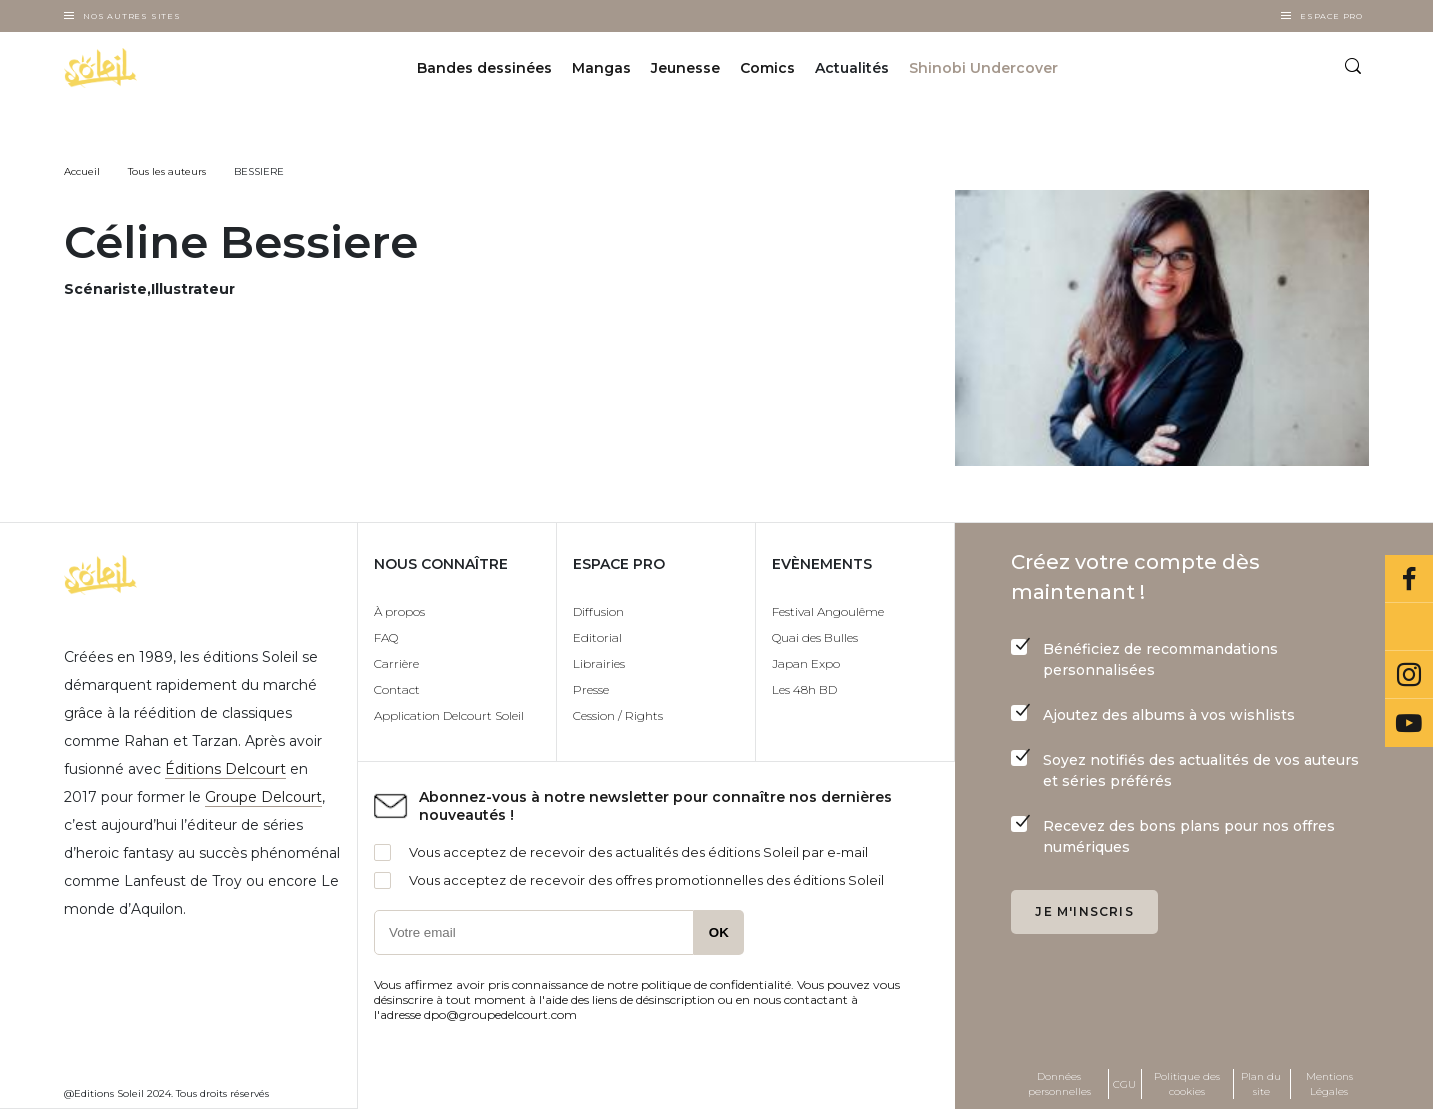 This screenshot has height=1110, width=1433. What do you see at coordinates (806, 663) in the screenshot?
I see `Japan Expo` at bounding box center [806, 663].